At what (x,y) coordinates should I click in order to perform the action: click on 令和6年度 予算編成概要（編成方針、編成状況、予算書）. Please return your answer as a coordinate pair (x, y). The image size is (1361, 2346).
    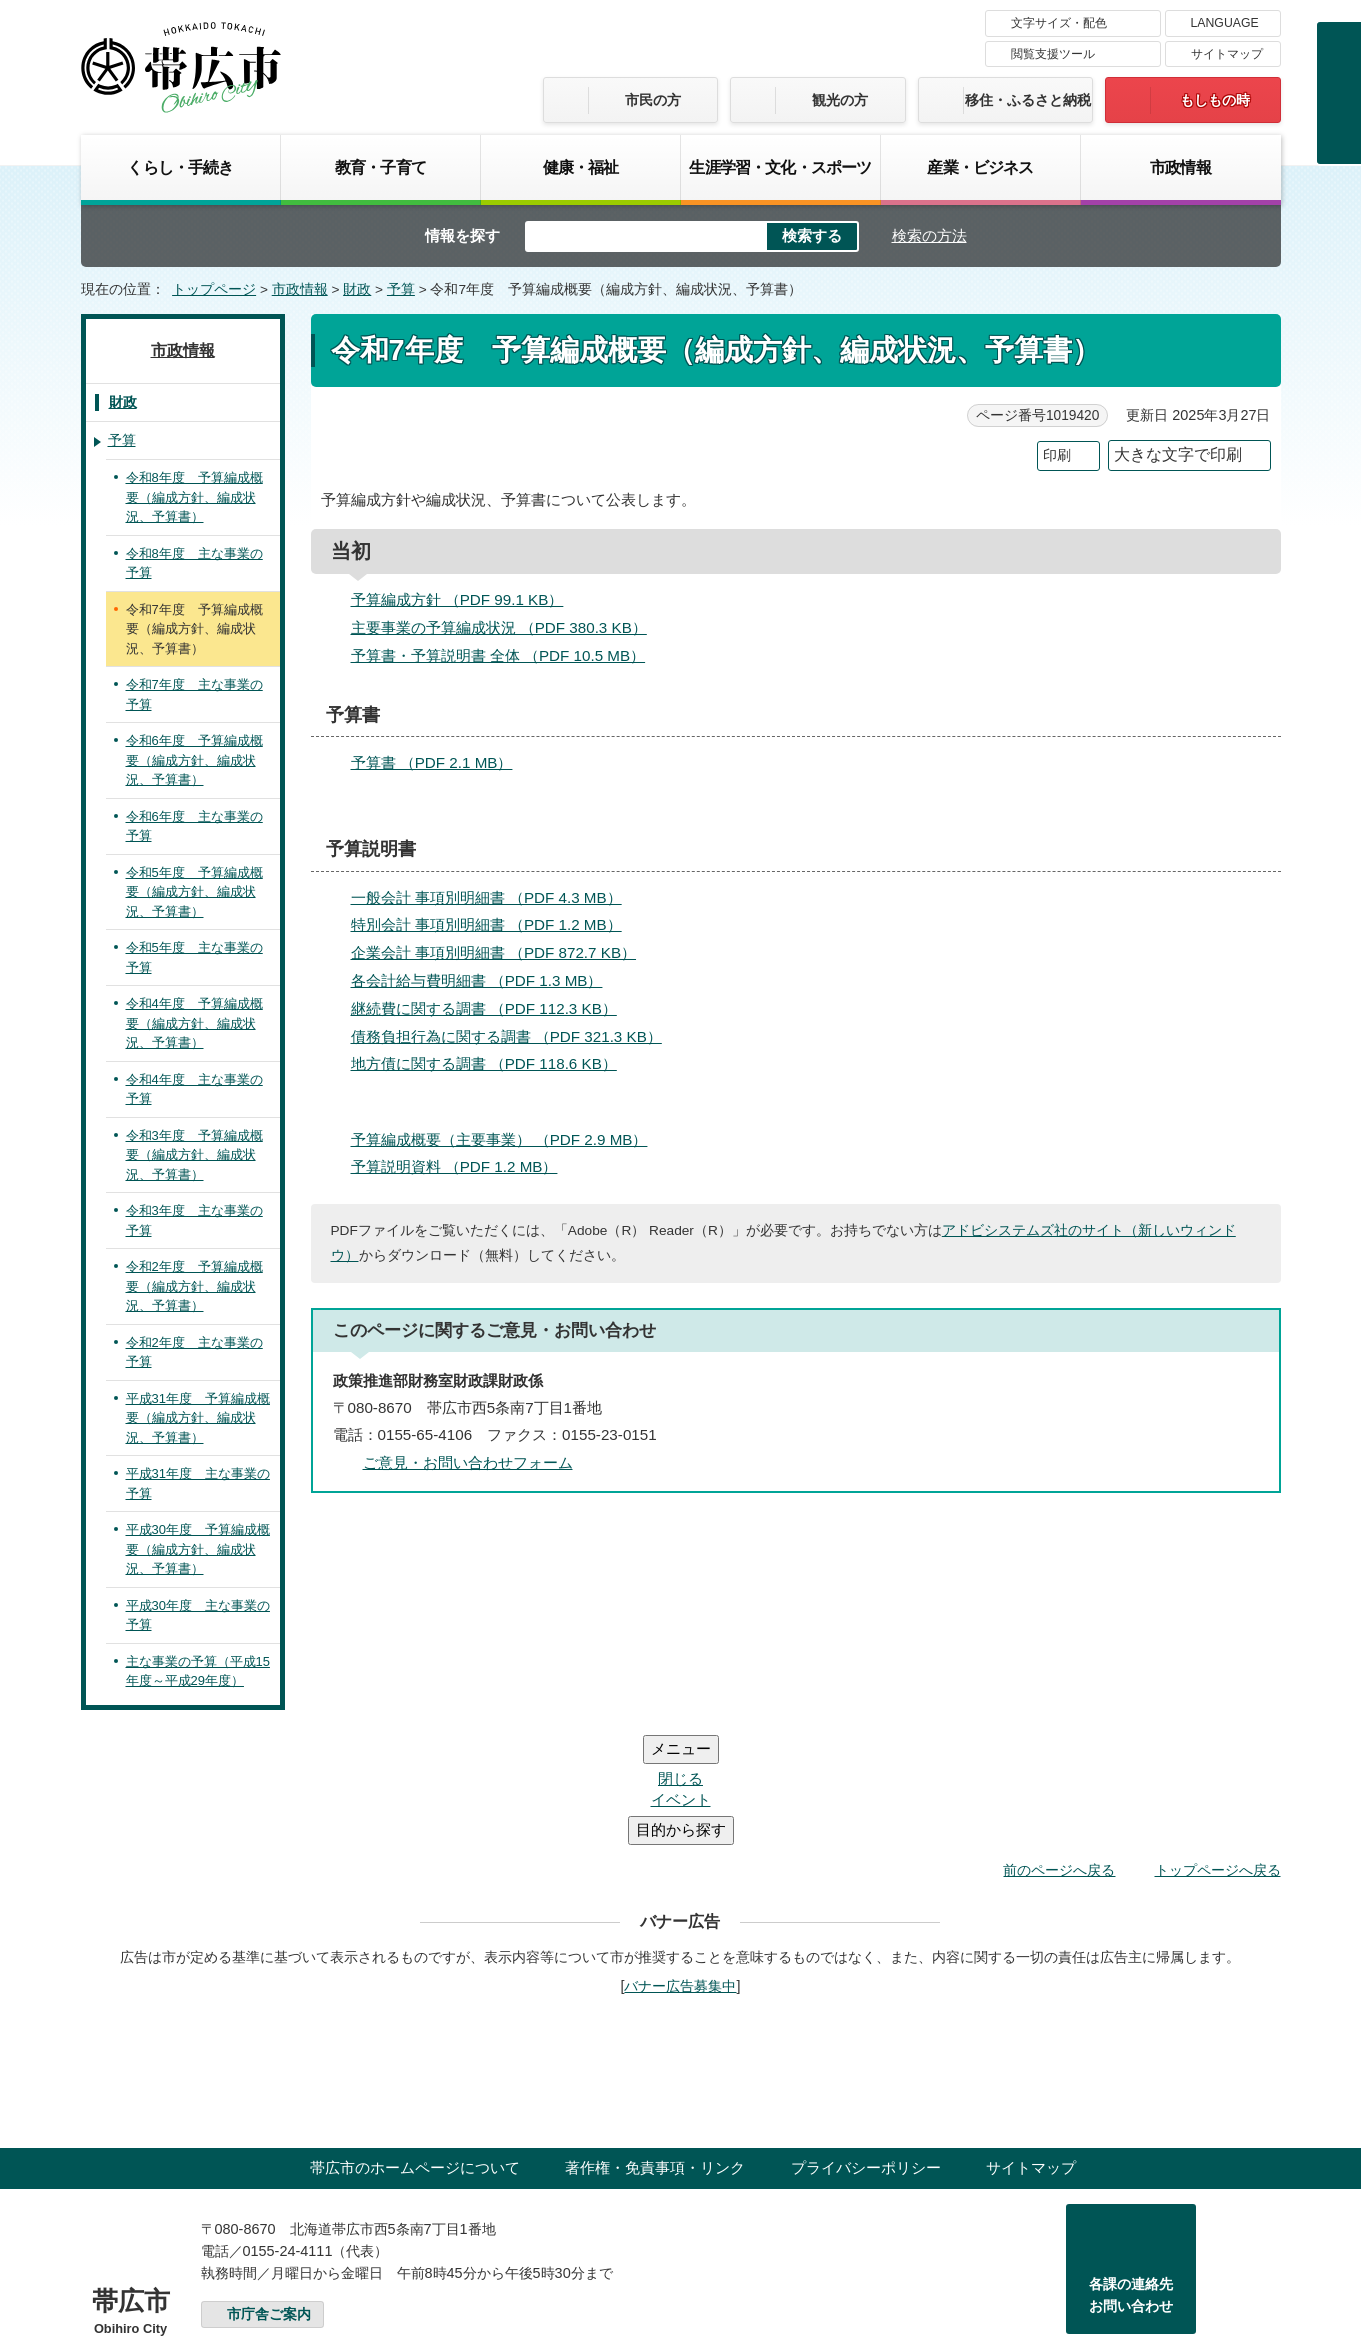
    Looking at the image, I should click on (194, 760).